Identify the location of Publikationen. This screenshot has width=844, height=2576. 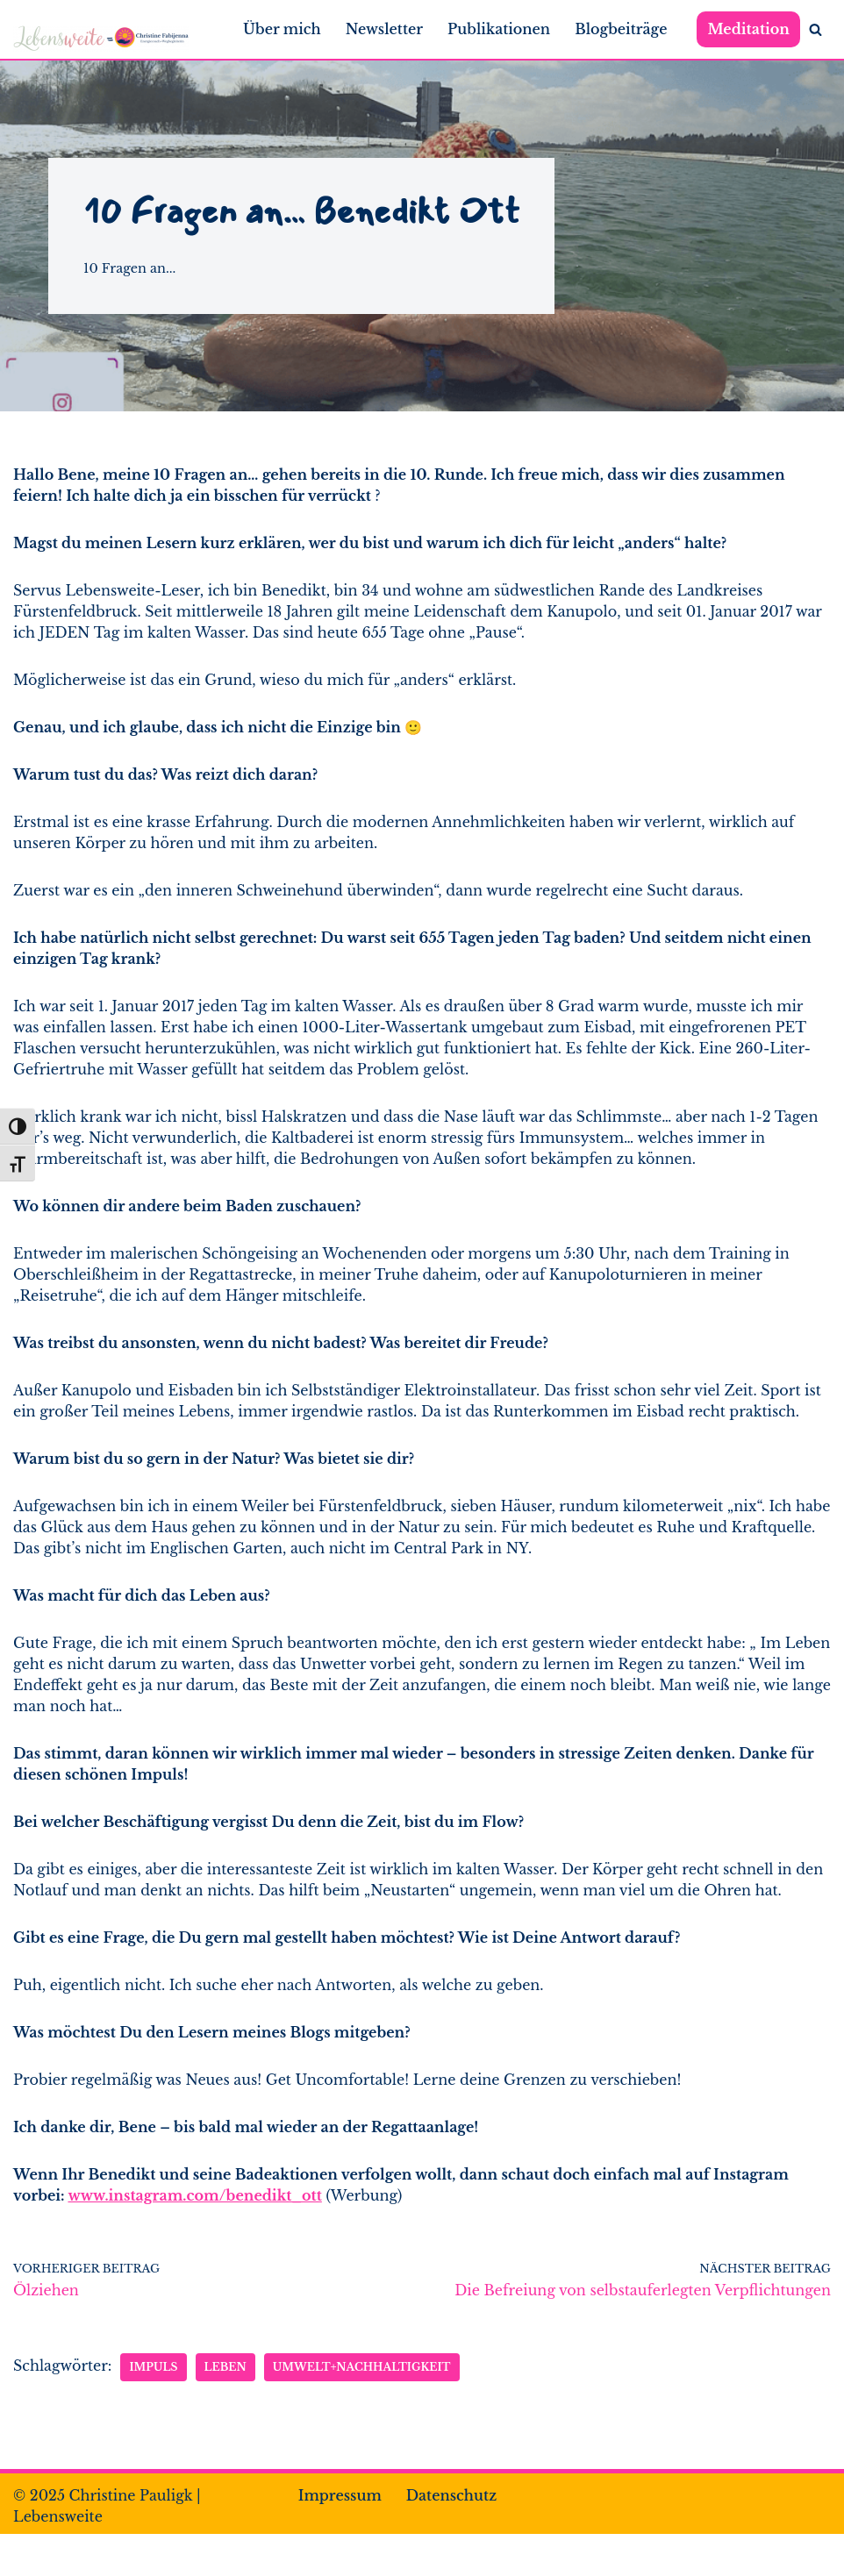
(498, 29).